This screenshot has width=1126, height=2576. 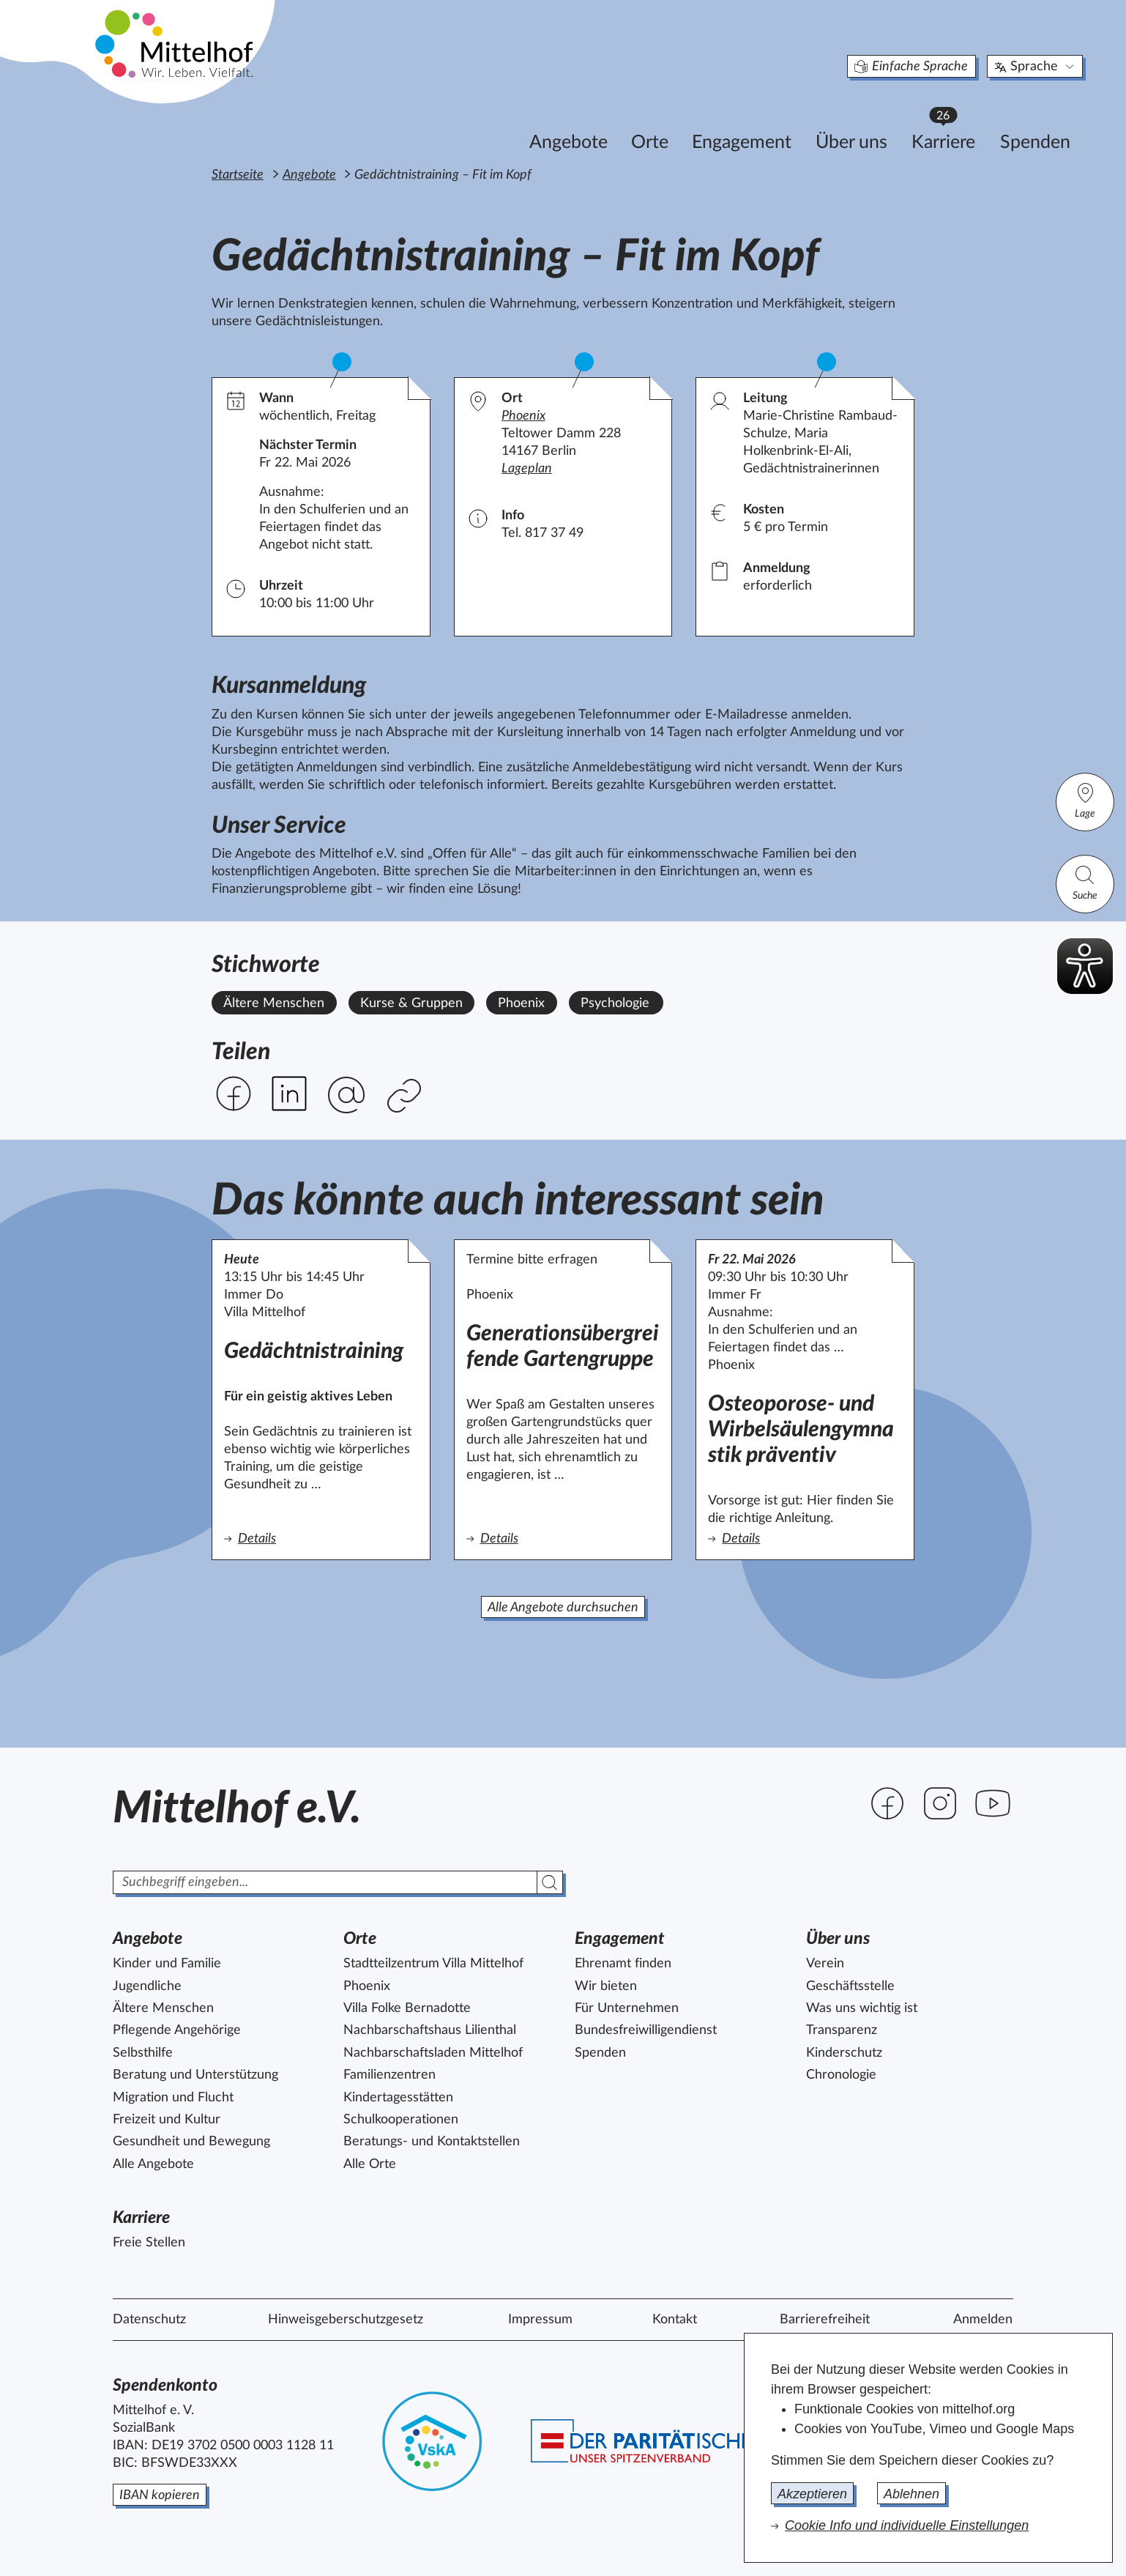 I want to click on Über uns, so click(x=783, y=122).